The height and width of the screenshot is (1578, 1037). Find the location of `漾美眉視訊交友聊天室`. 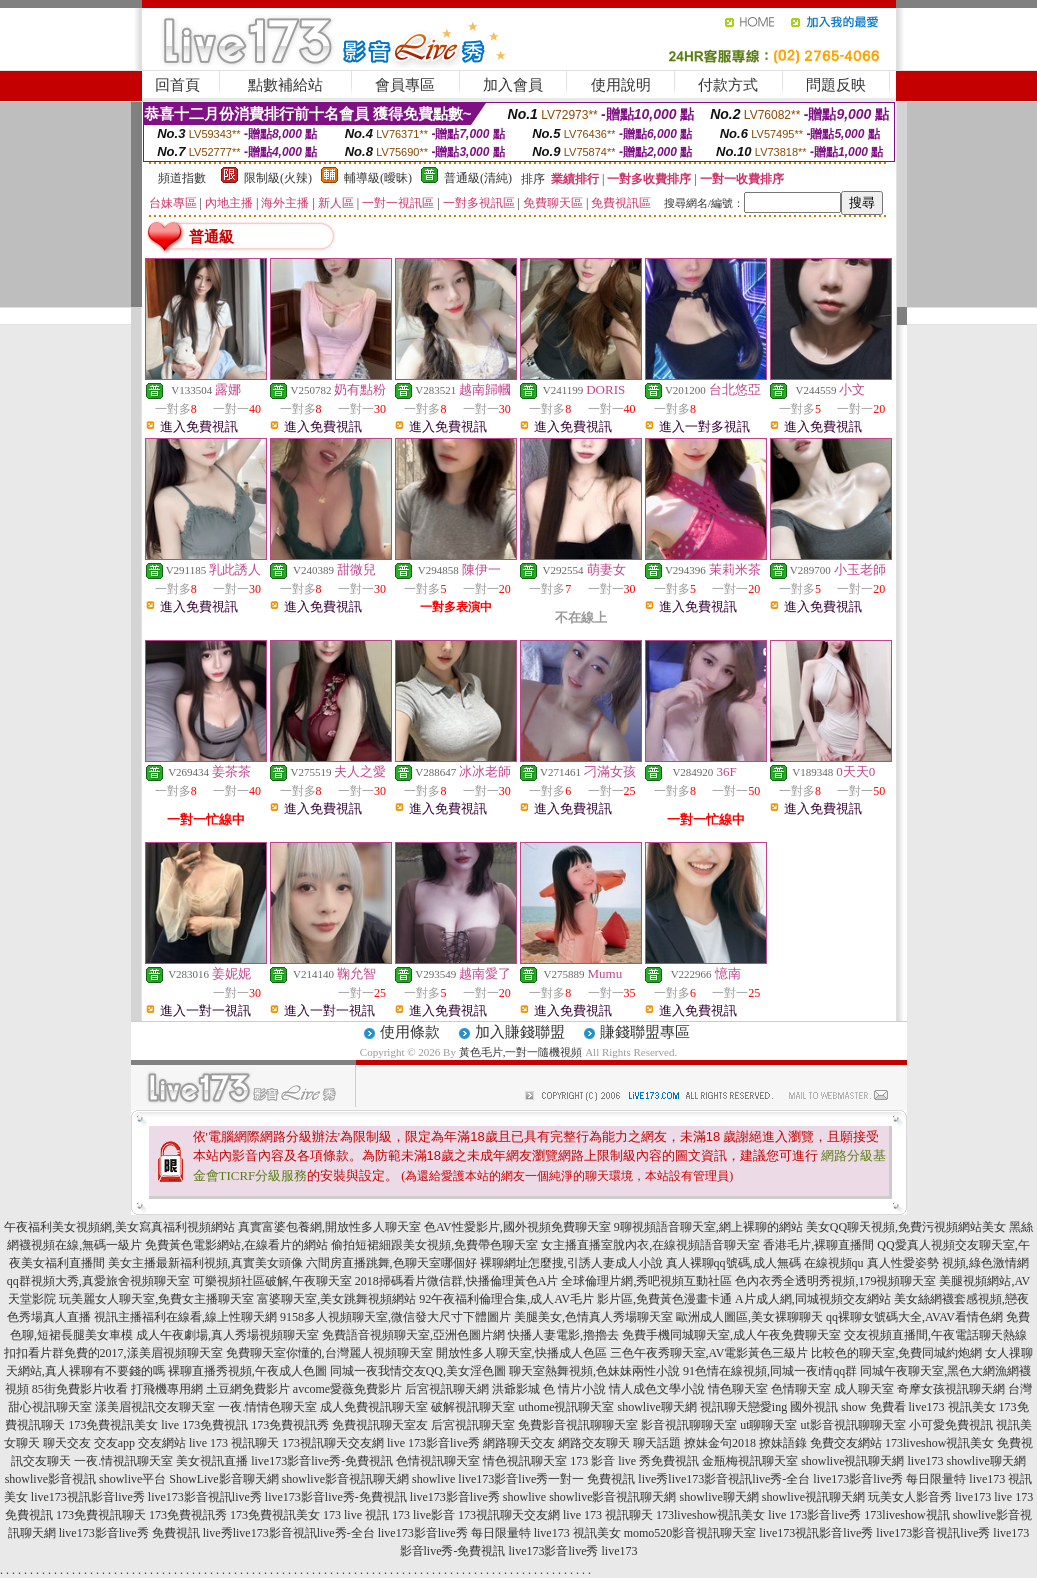

漾美眉視訊交友聊天室 is located at coordinates (155, 1407).